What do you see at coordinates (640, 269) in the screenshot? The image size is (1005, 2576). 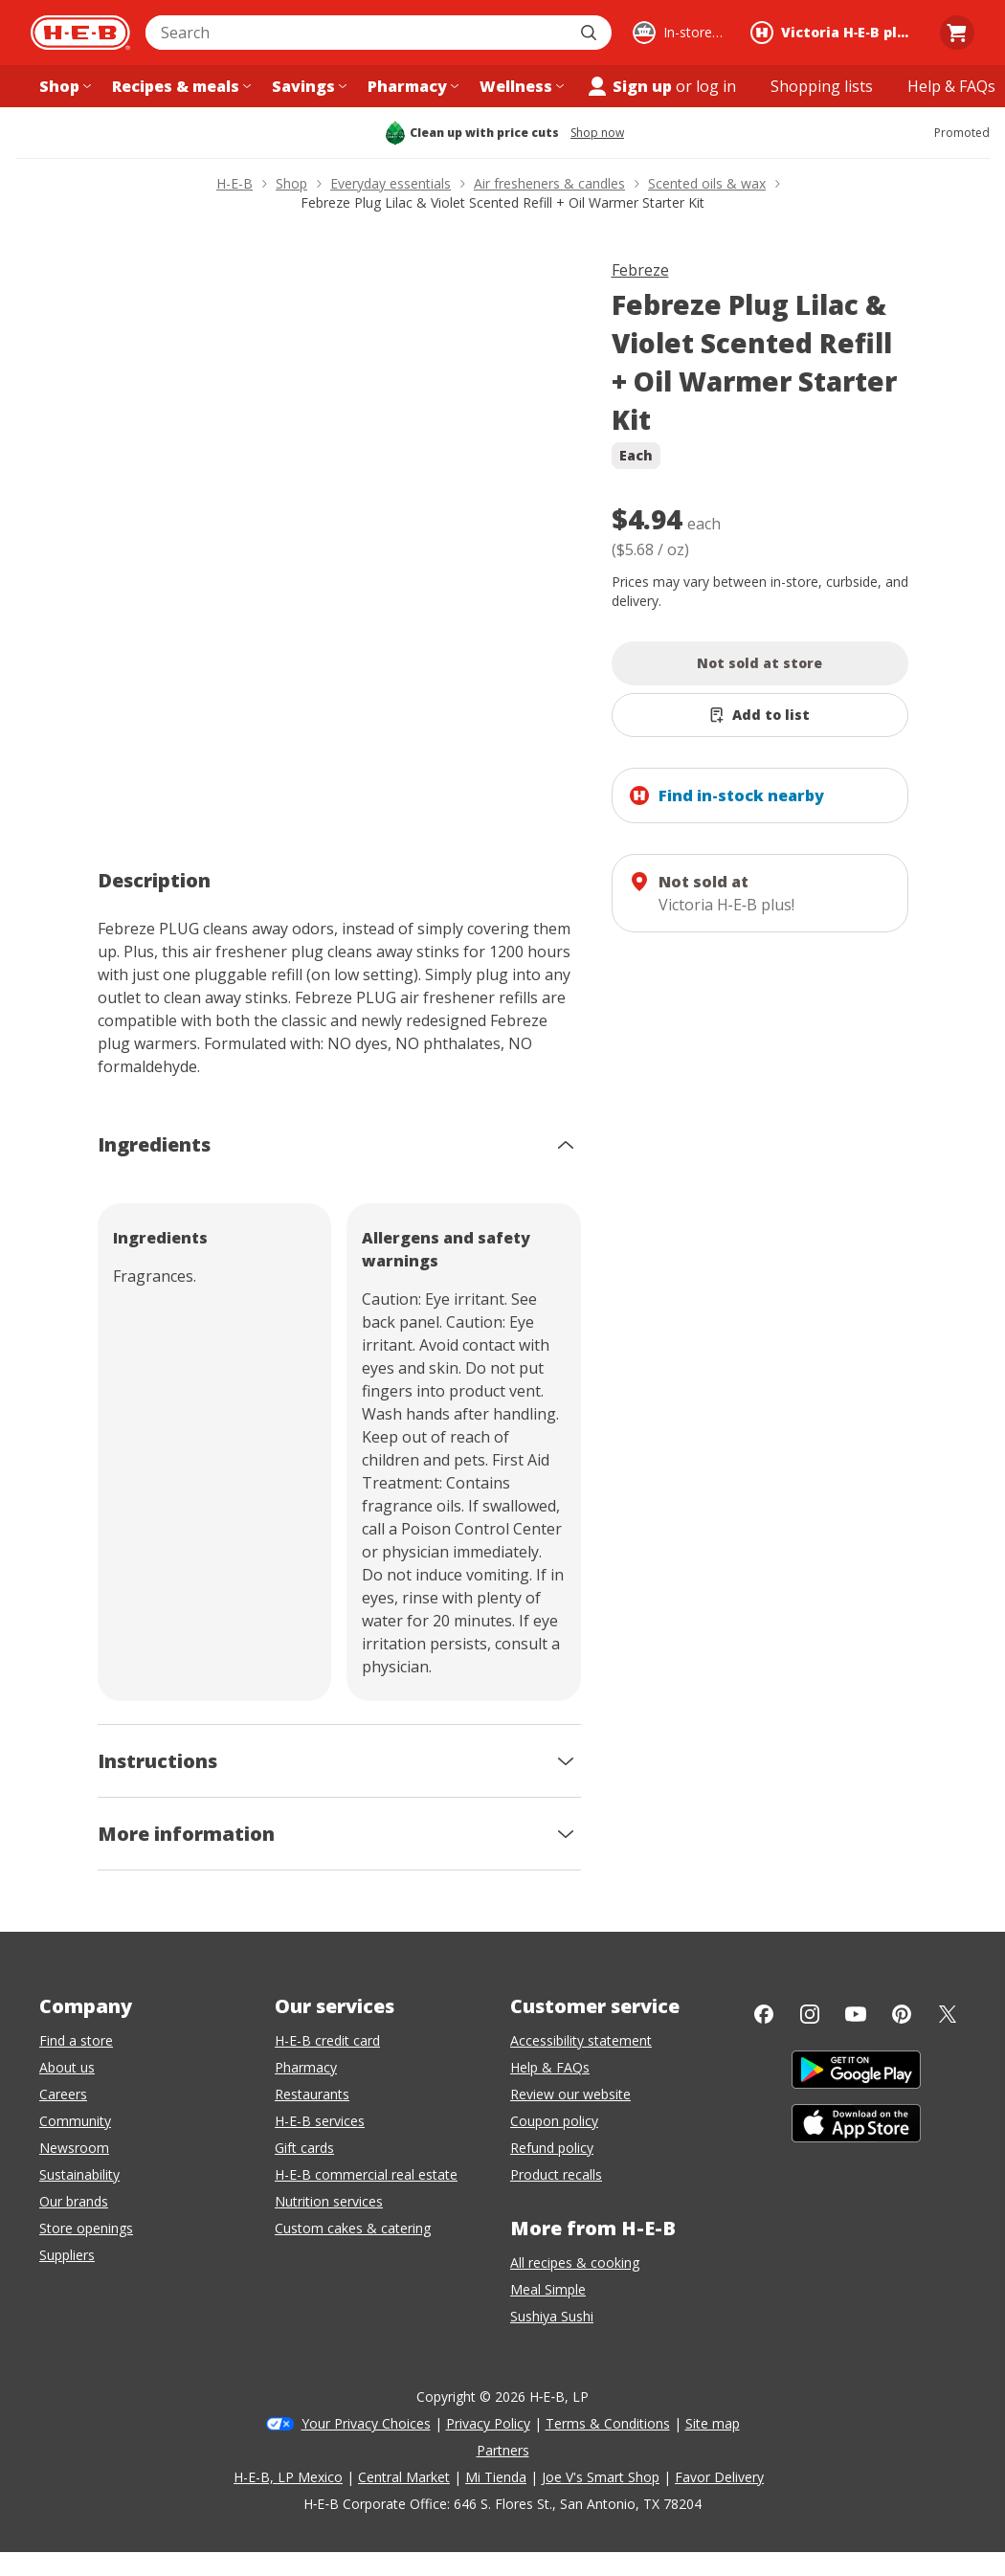 I see `Febreze` at bounding box center [640, 269].